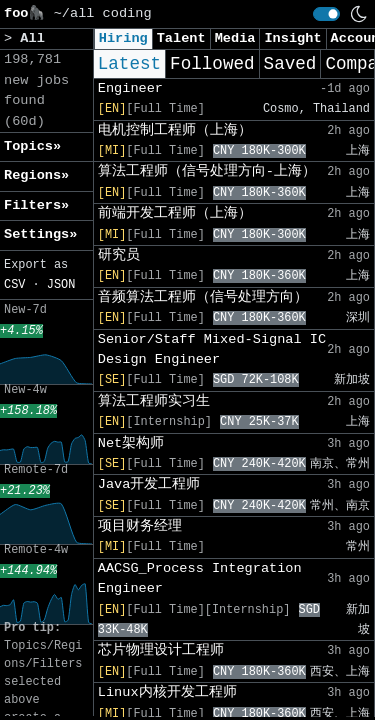  What do you see at coordinates (119, 255) in the screenshot?
I see `研究员` at bounding box center [119, 255].